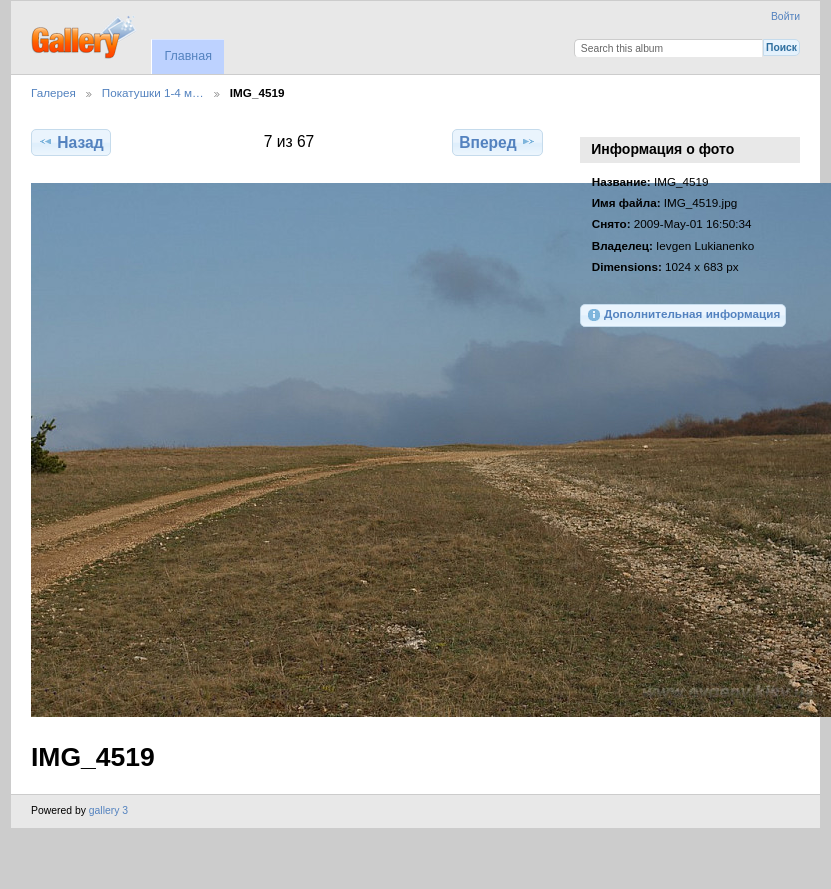 The width and height of the screenshot is (831, 889). What do you see at coordinates (683, 315) in the screenshot?
I see `Дополнительная информация` at bounding box center [683, 315].